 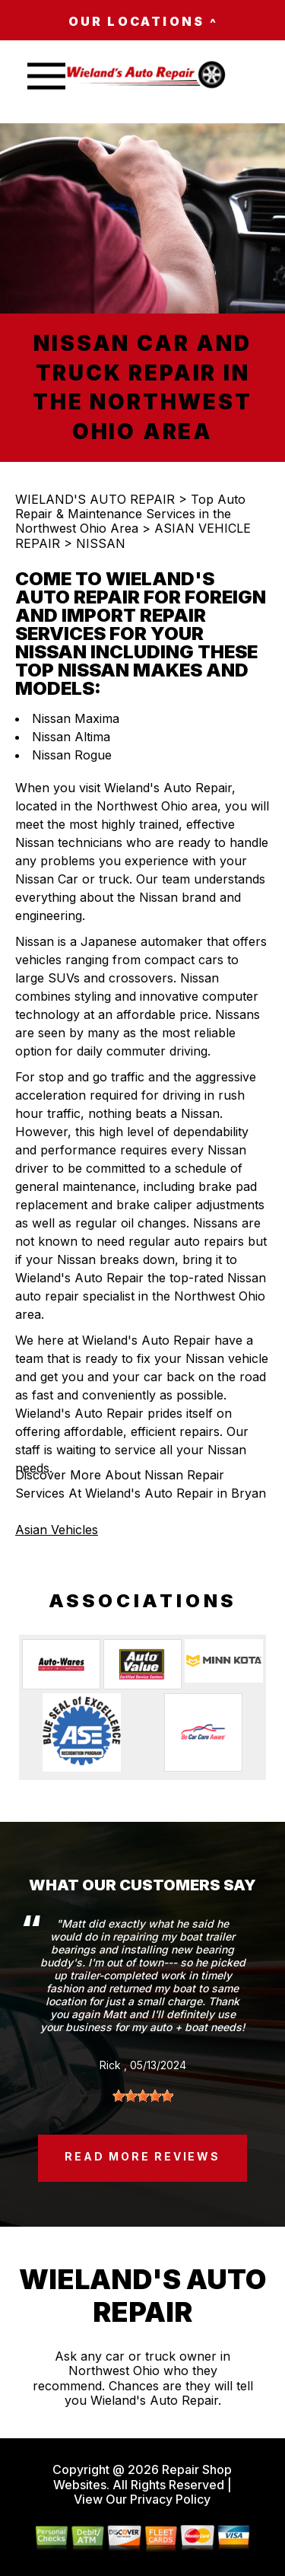 What do you see at coordinates (142, 2096) in the screenshot?
I see `[slider]` at bounding box center [142, 2096].